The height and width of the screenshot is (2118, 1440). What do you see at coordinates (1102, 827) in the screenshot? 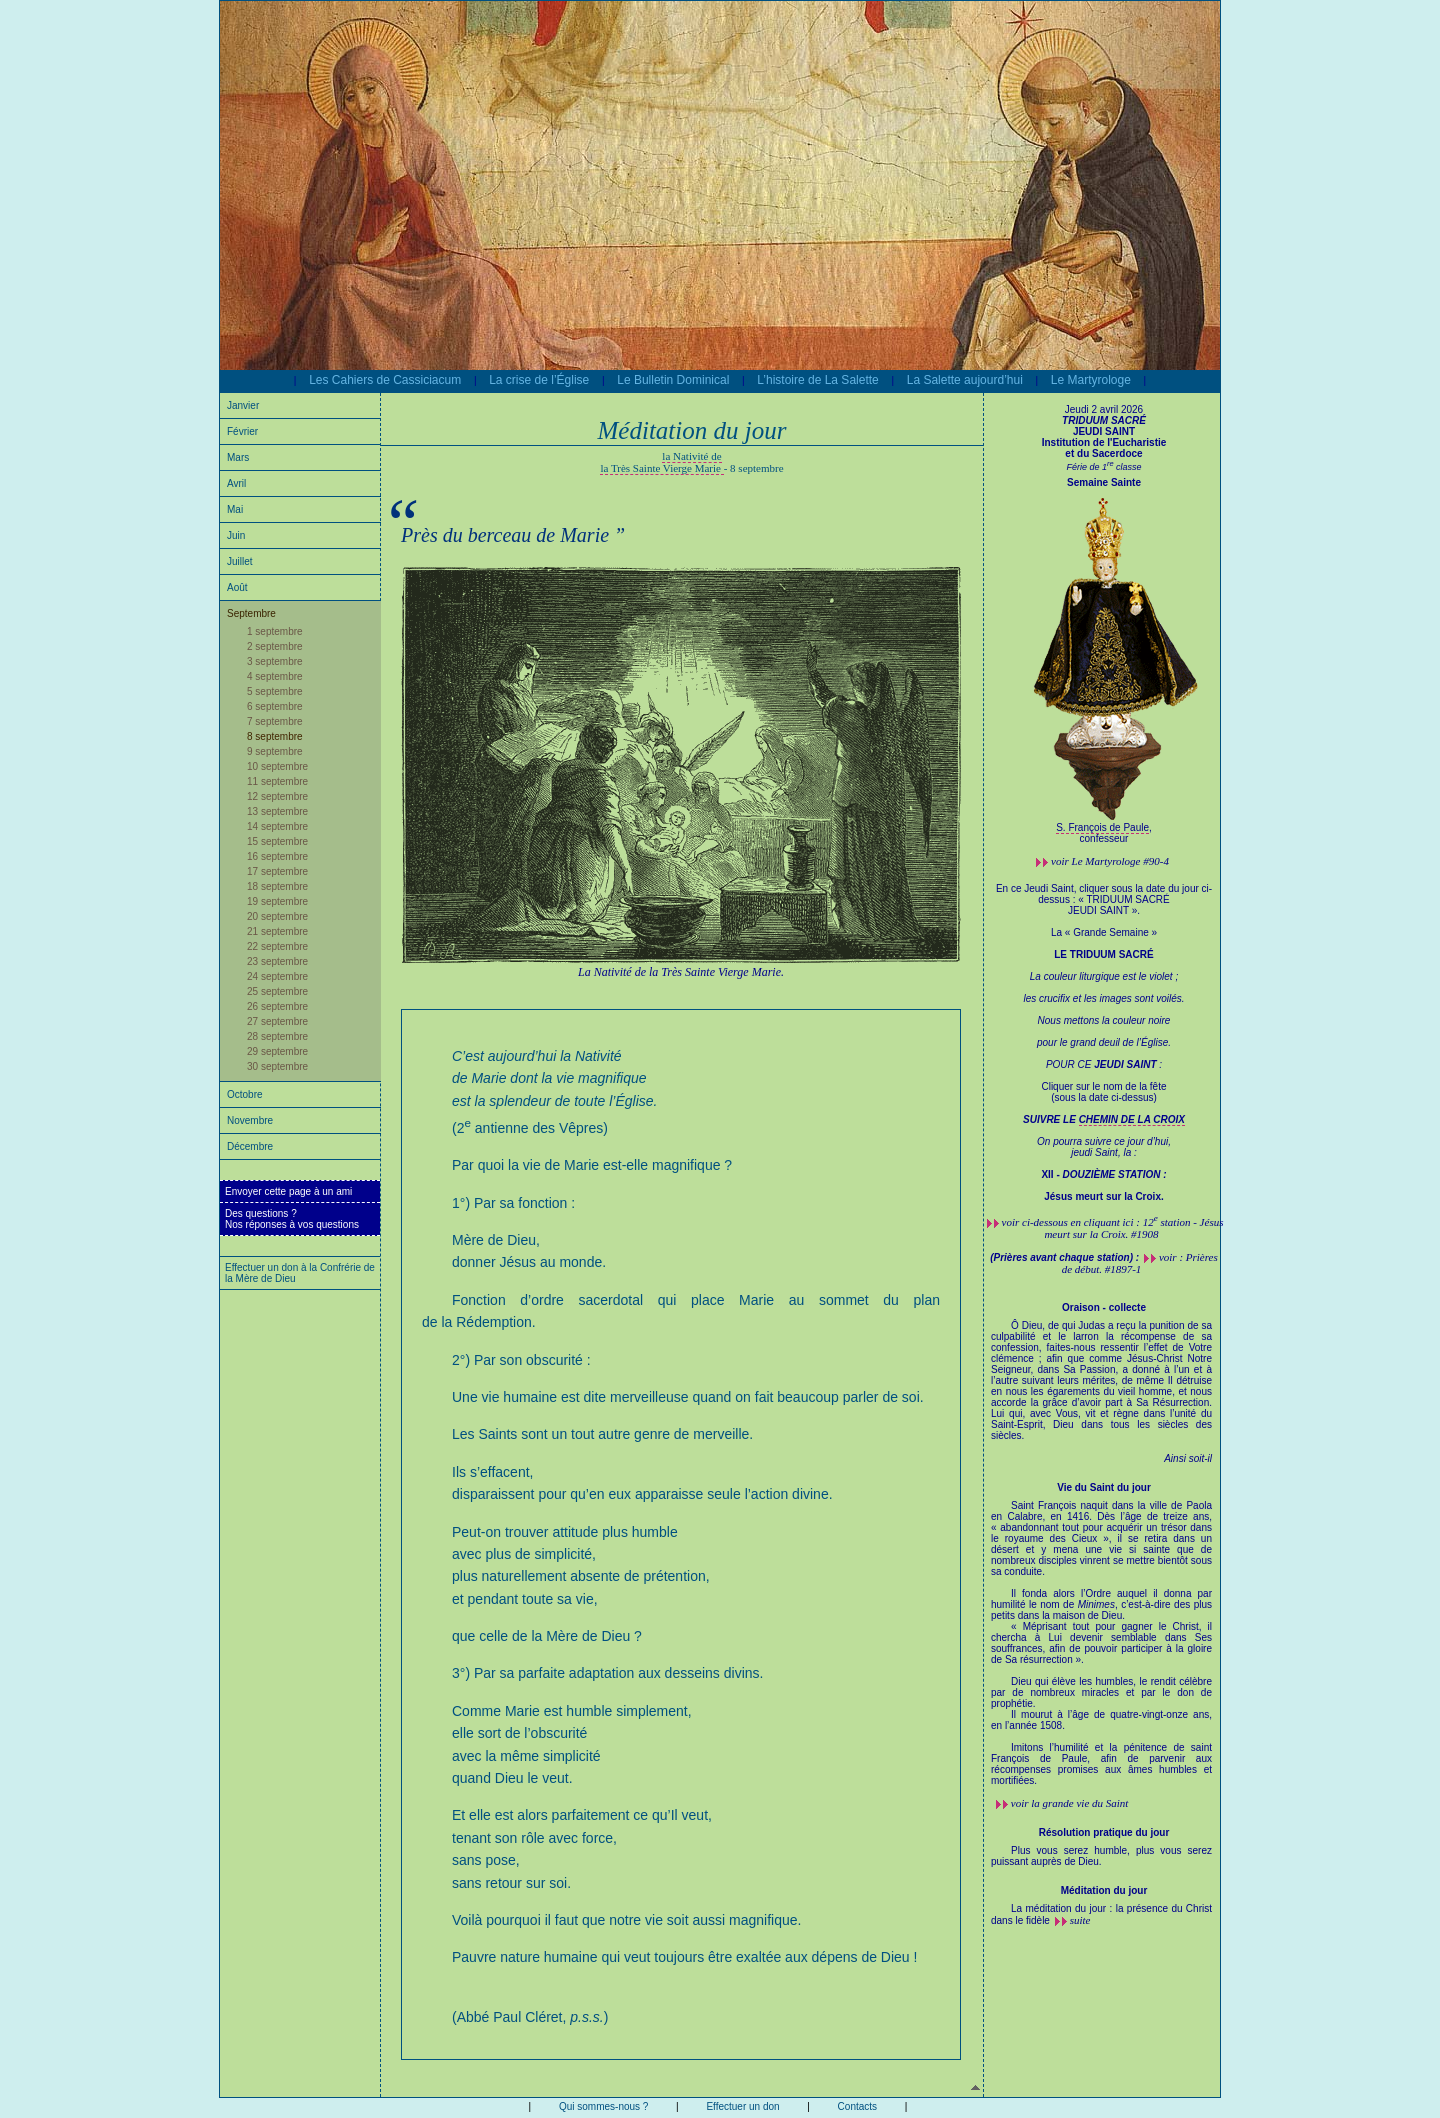
I see `S. François de Paule` at bounding box center [1102, 827].